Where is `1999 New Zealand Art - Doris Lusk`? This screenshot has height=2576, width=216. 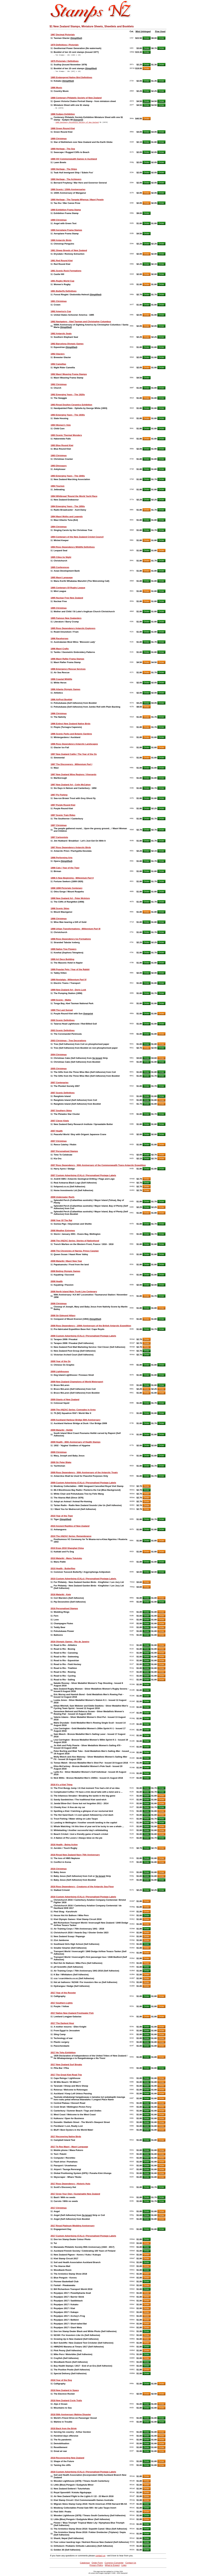
1999 New Zealand Art - Doris Lusk is located at coordinates (68, 991).